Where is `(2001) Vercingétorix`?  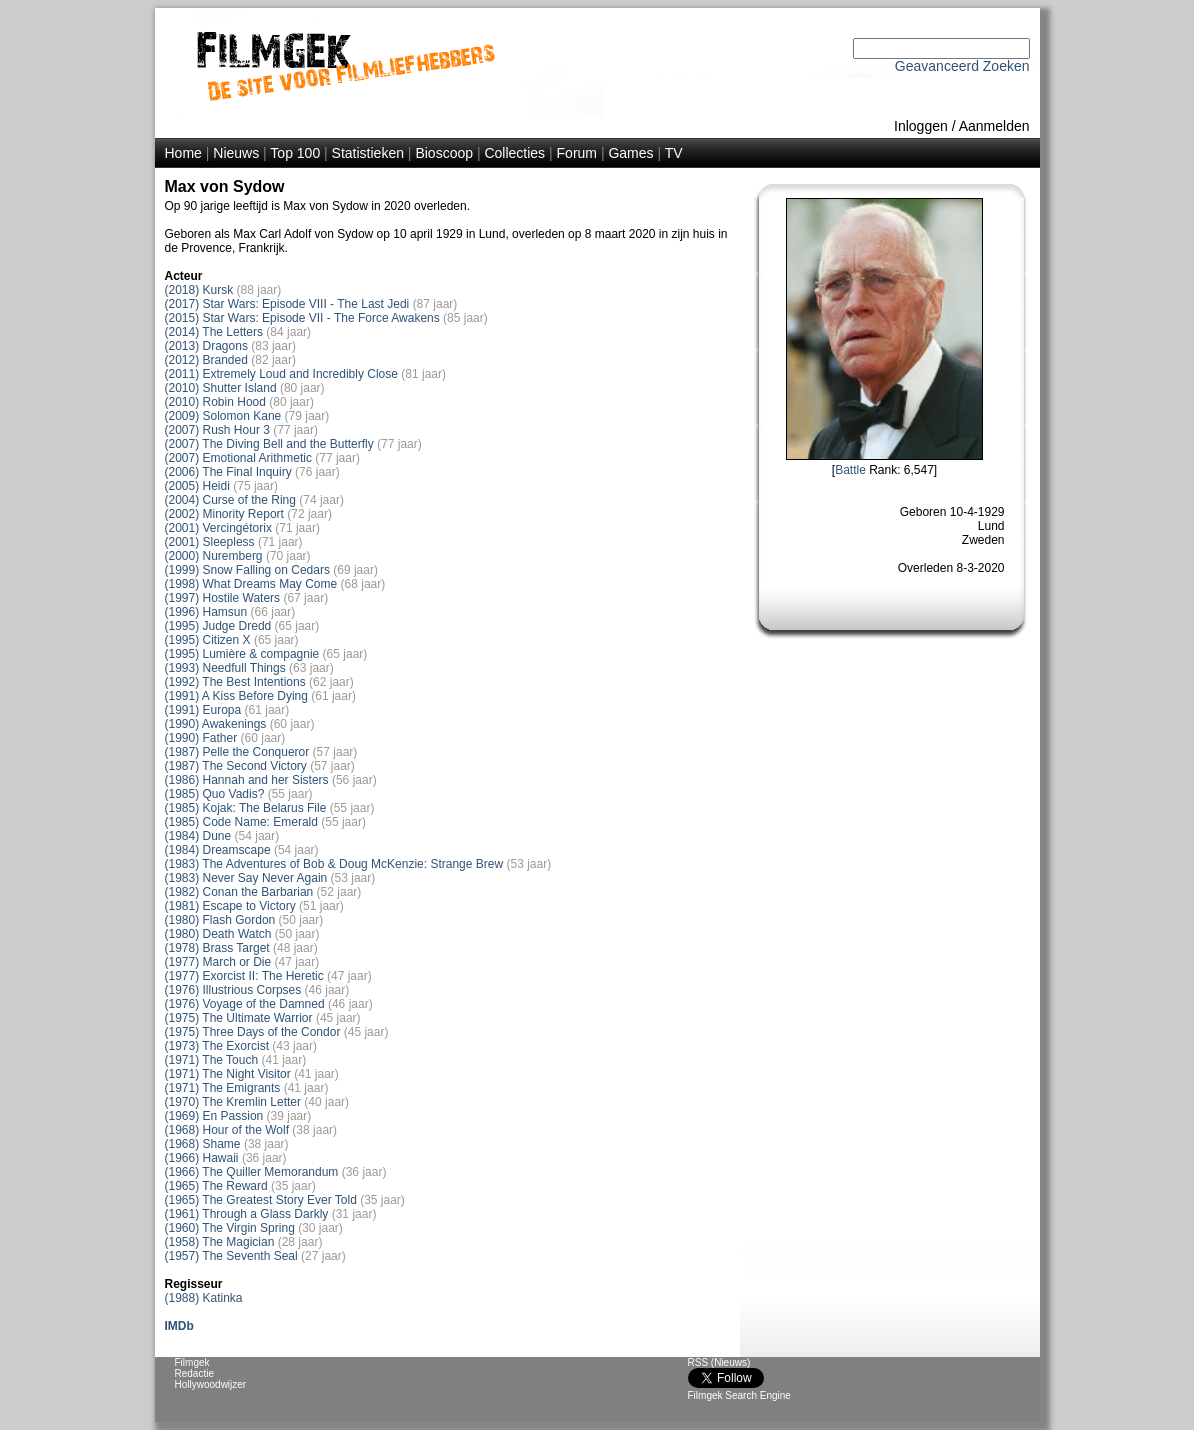
(2001) Vercingétorix is located at coordinates (218, 528).